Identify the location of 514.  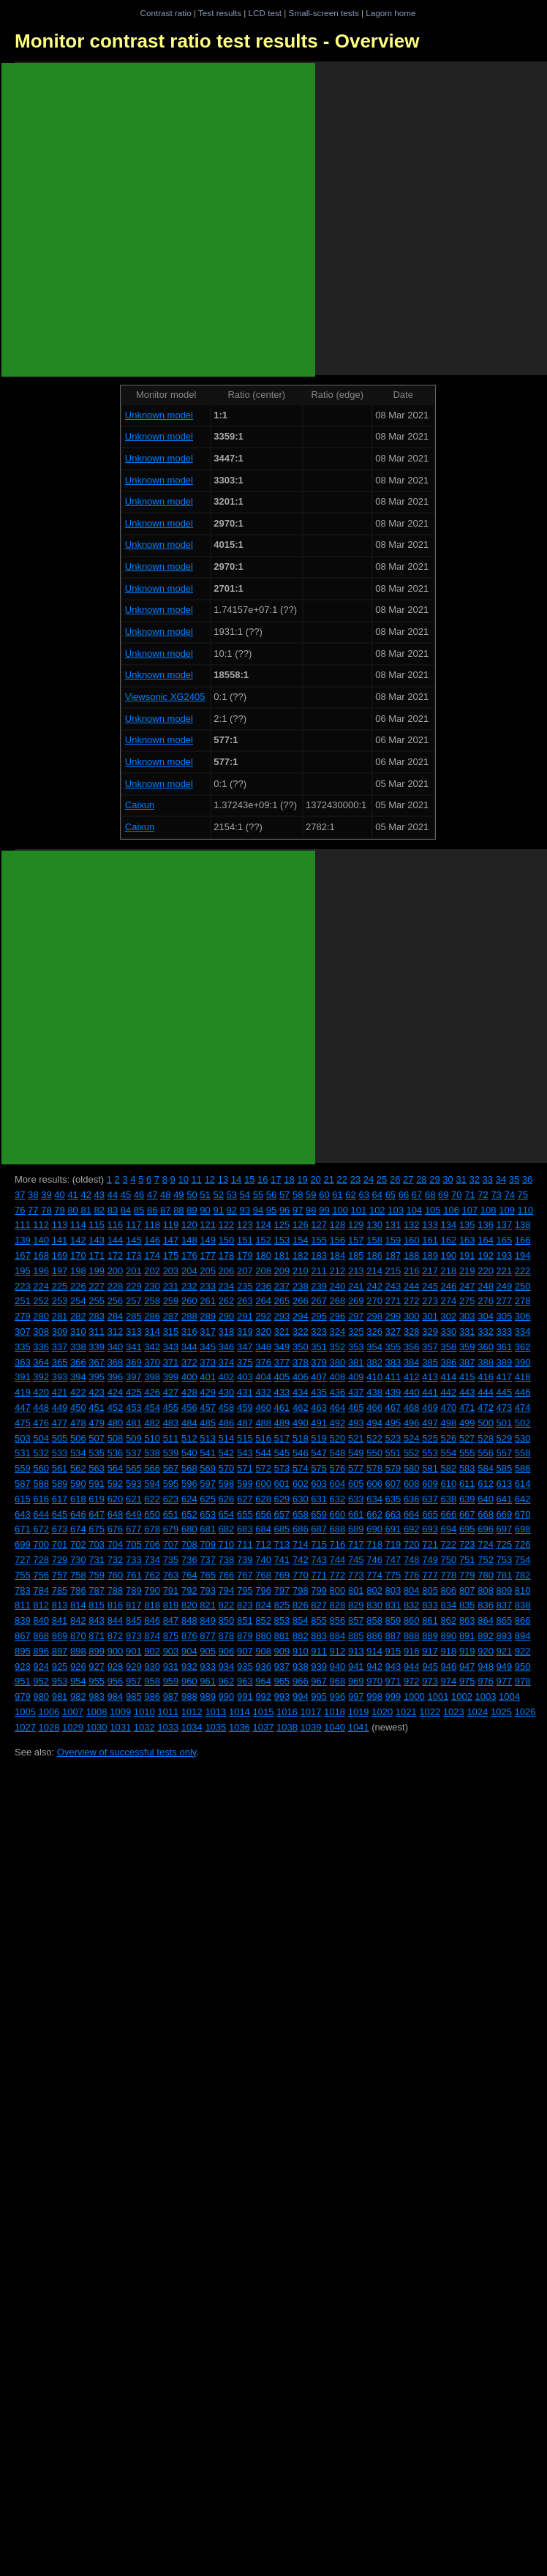
(227, 1438).